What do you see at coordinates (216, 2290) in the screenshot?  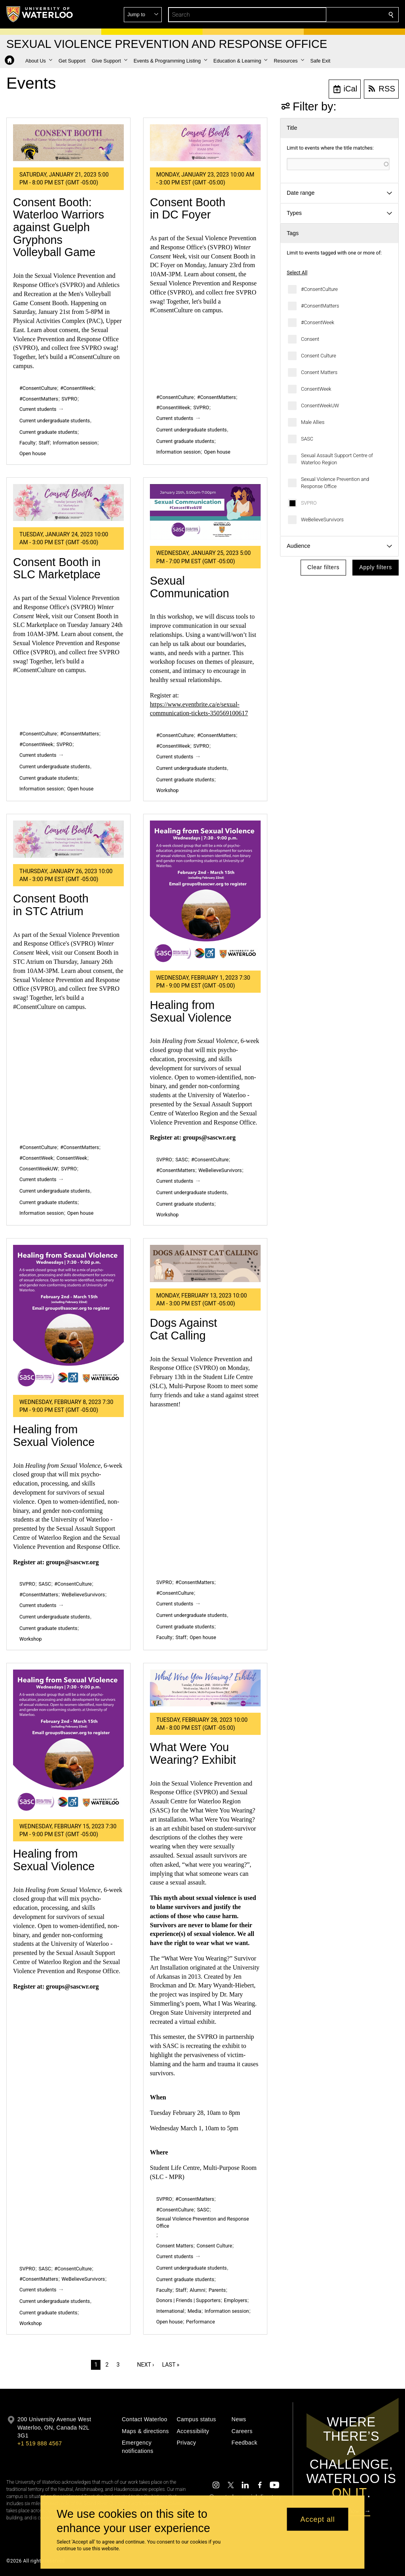 I see `Parents` at bounding box center [216, 2290].